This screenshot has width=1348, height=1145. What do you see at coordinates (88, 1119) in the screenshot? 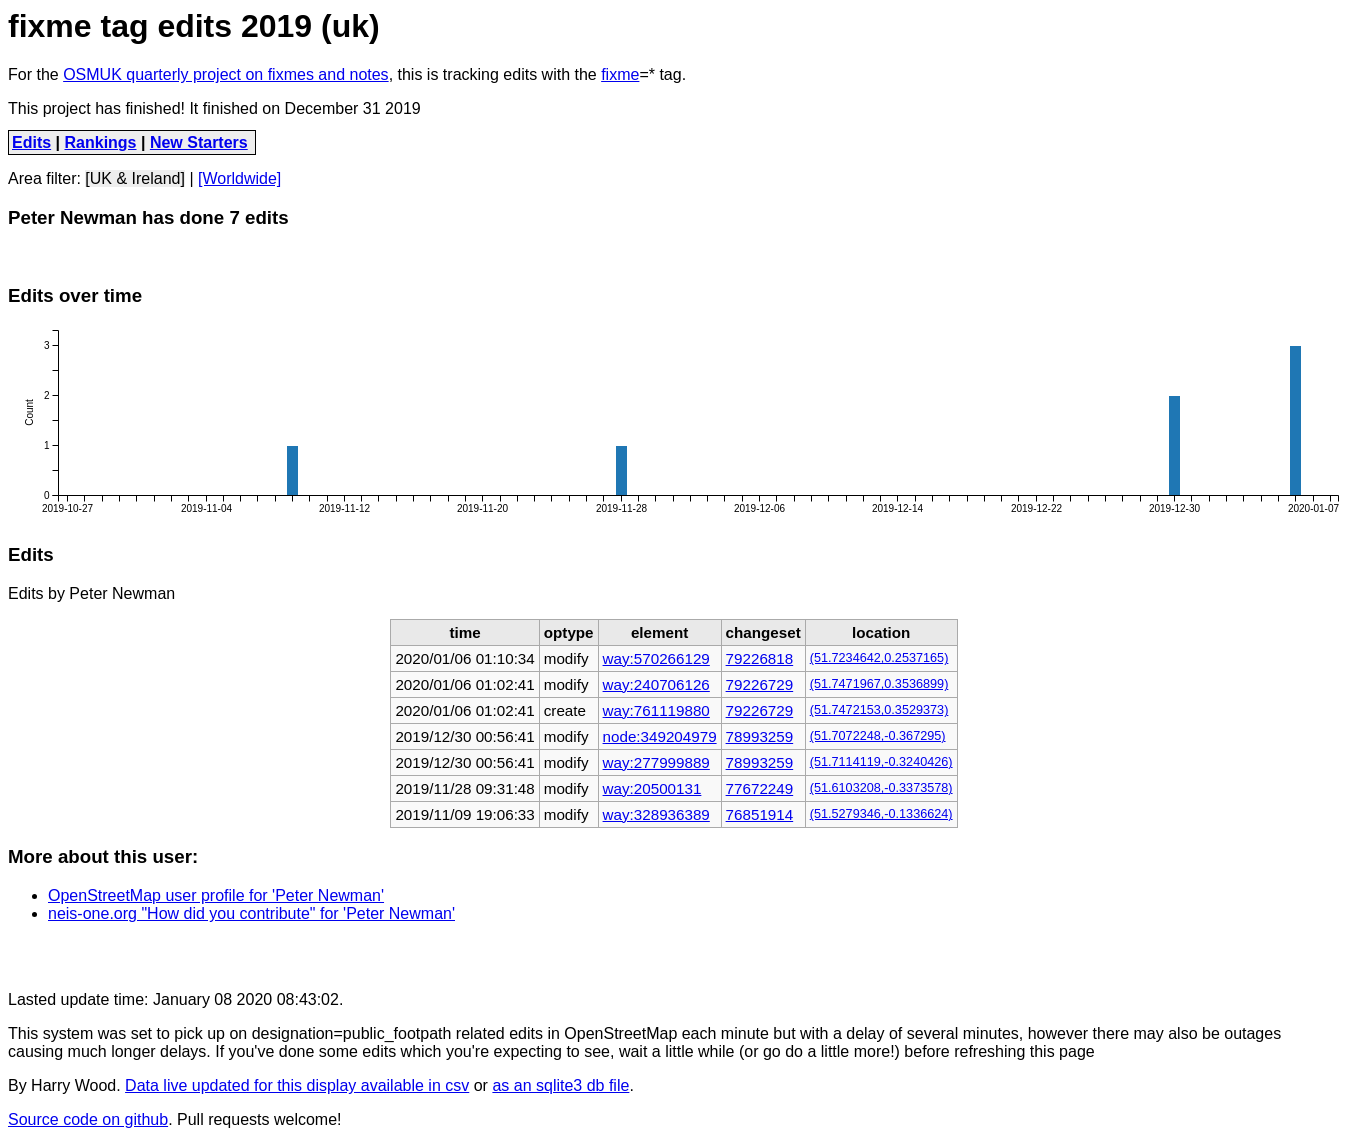
I see `Source code on github` at bounding box center [88, 1119].